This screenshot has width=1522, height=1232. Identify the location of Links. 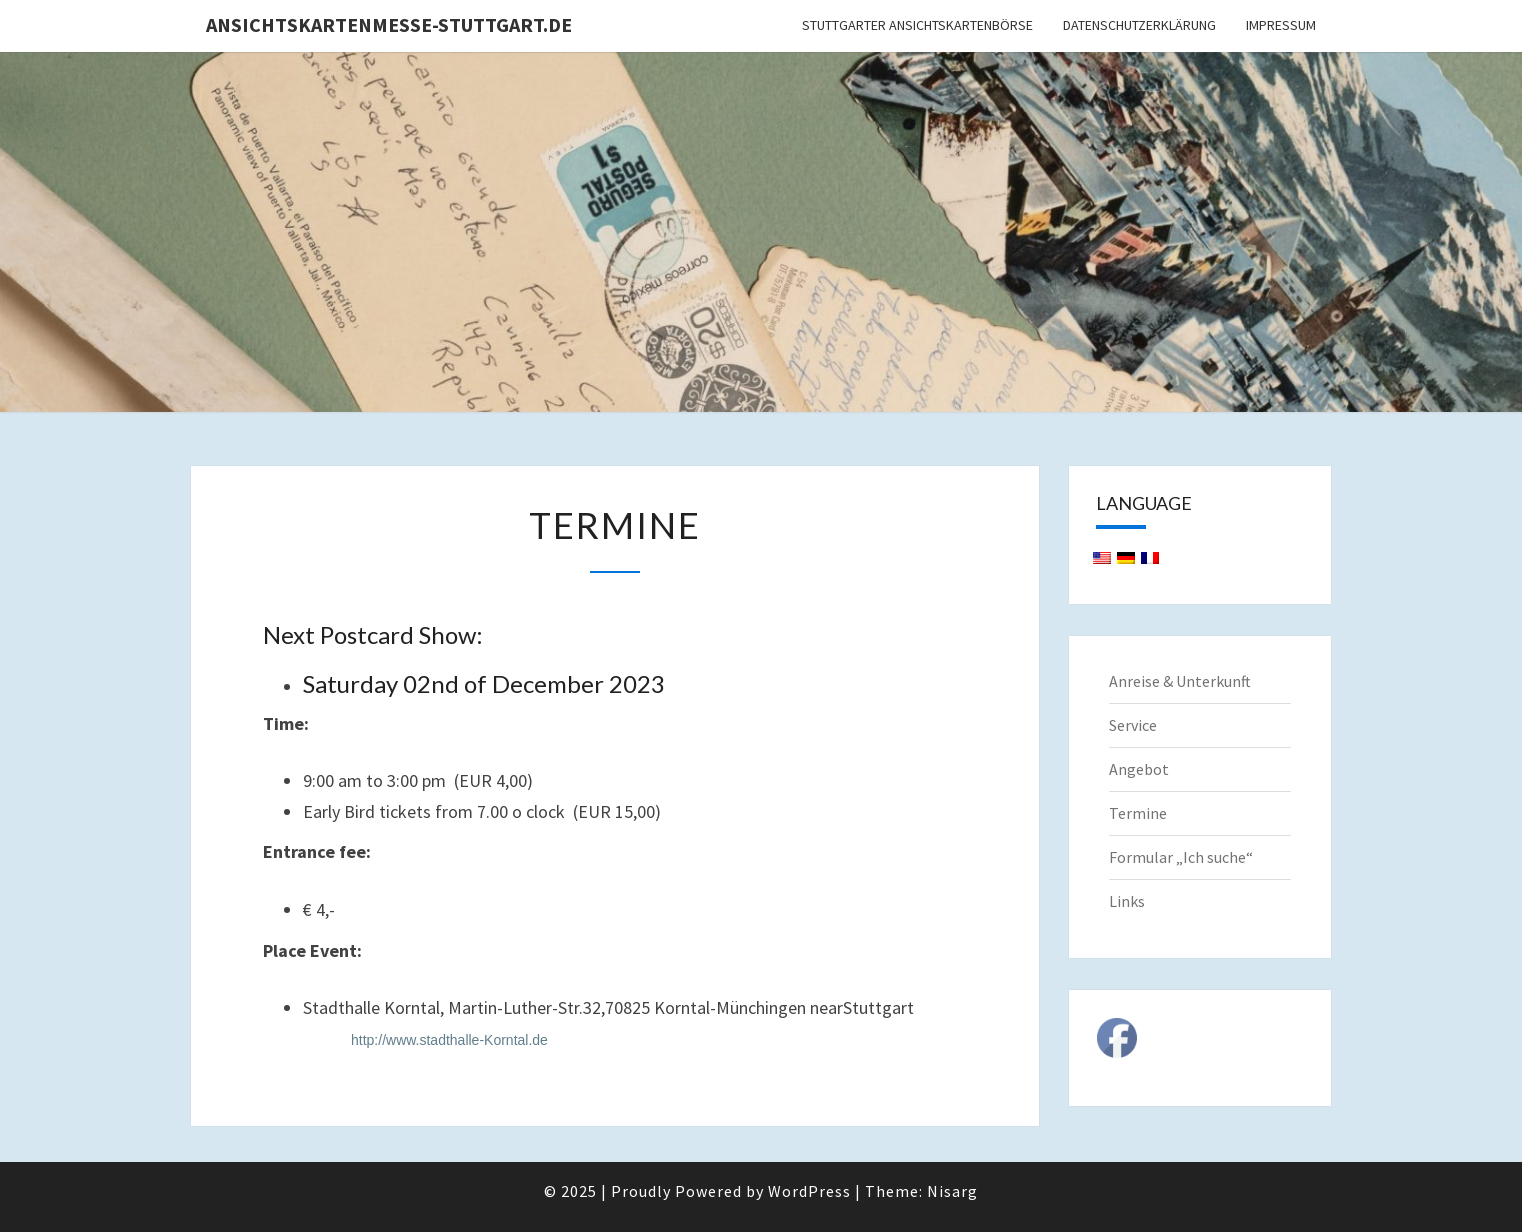
(1127, 901).